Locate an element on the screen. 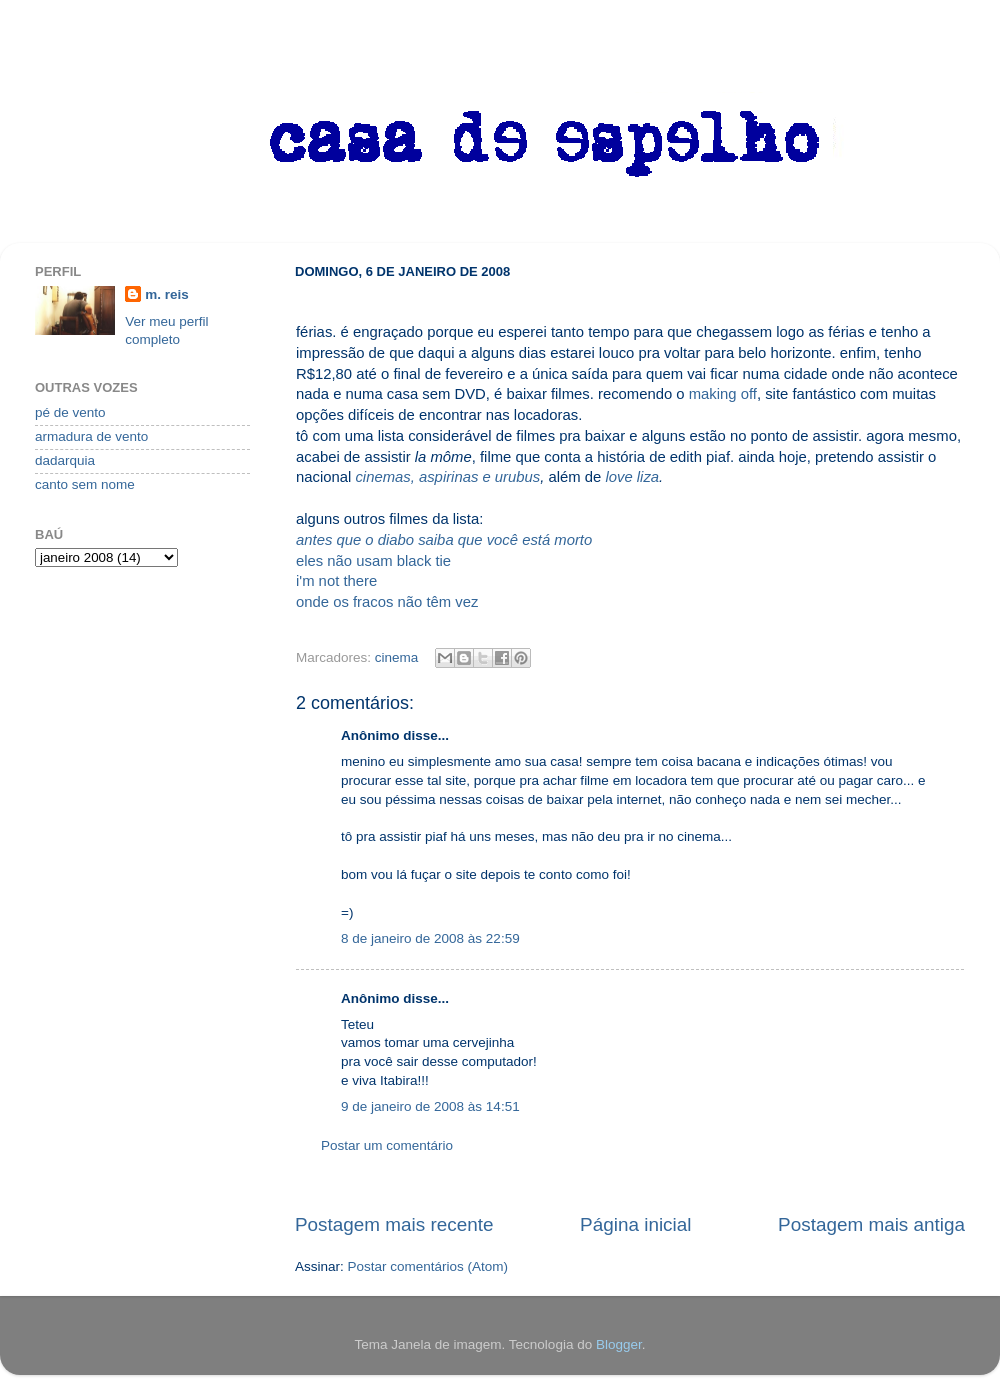 Image resolution: width=1000 pixels, height=1395 pixels. m. reis is located at coordinates (167, 294).